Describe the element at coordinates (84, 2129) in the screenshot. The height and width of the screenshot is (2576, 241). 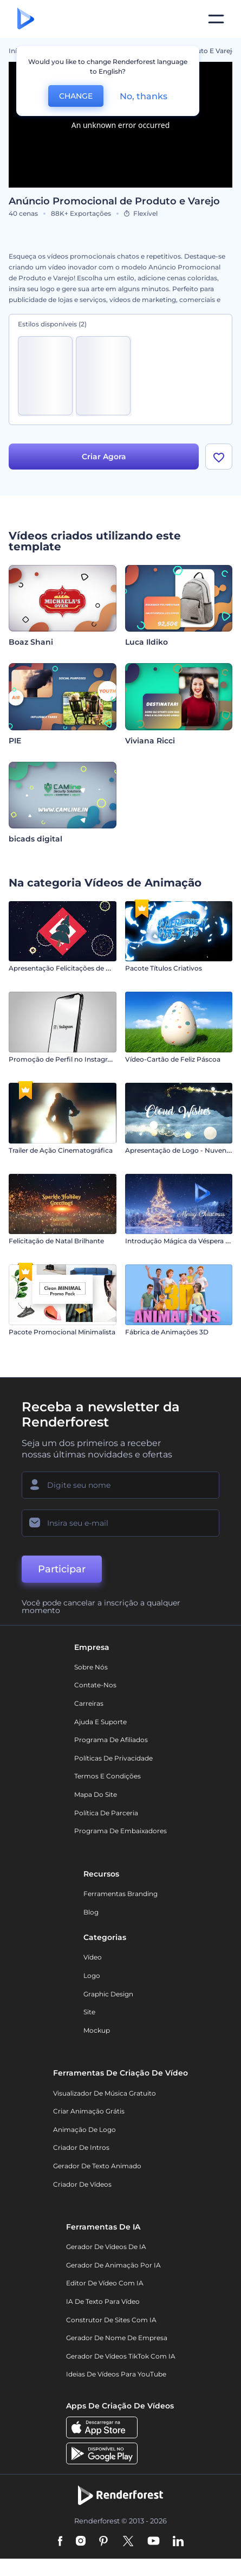
I see `Animação de Logo` at that location.